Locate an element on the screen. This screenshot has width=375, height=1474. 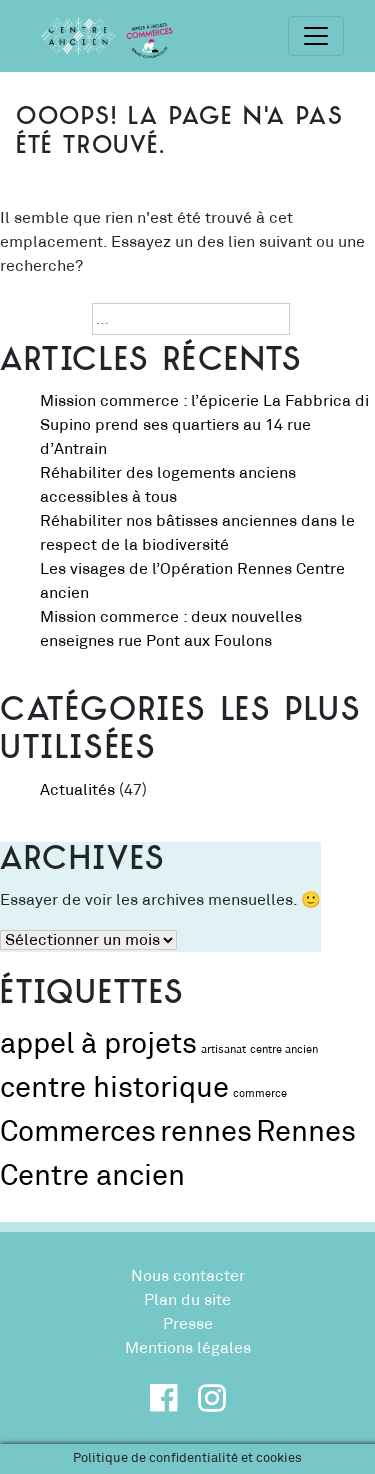
Mentions légales is located at coordinates (188, 1348).